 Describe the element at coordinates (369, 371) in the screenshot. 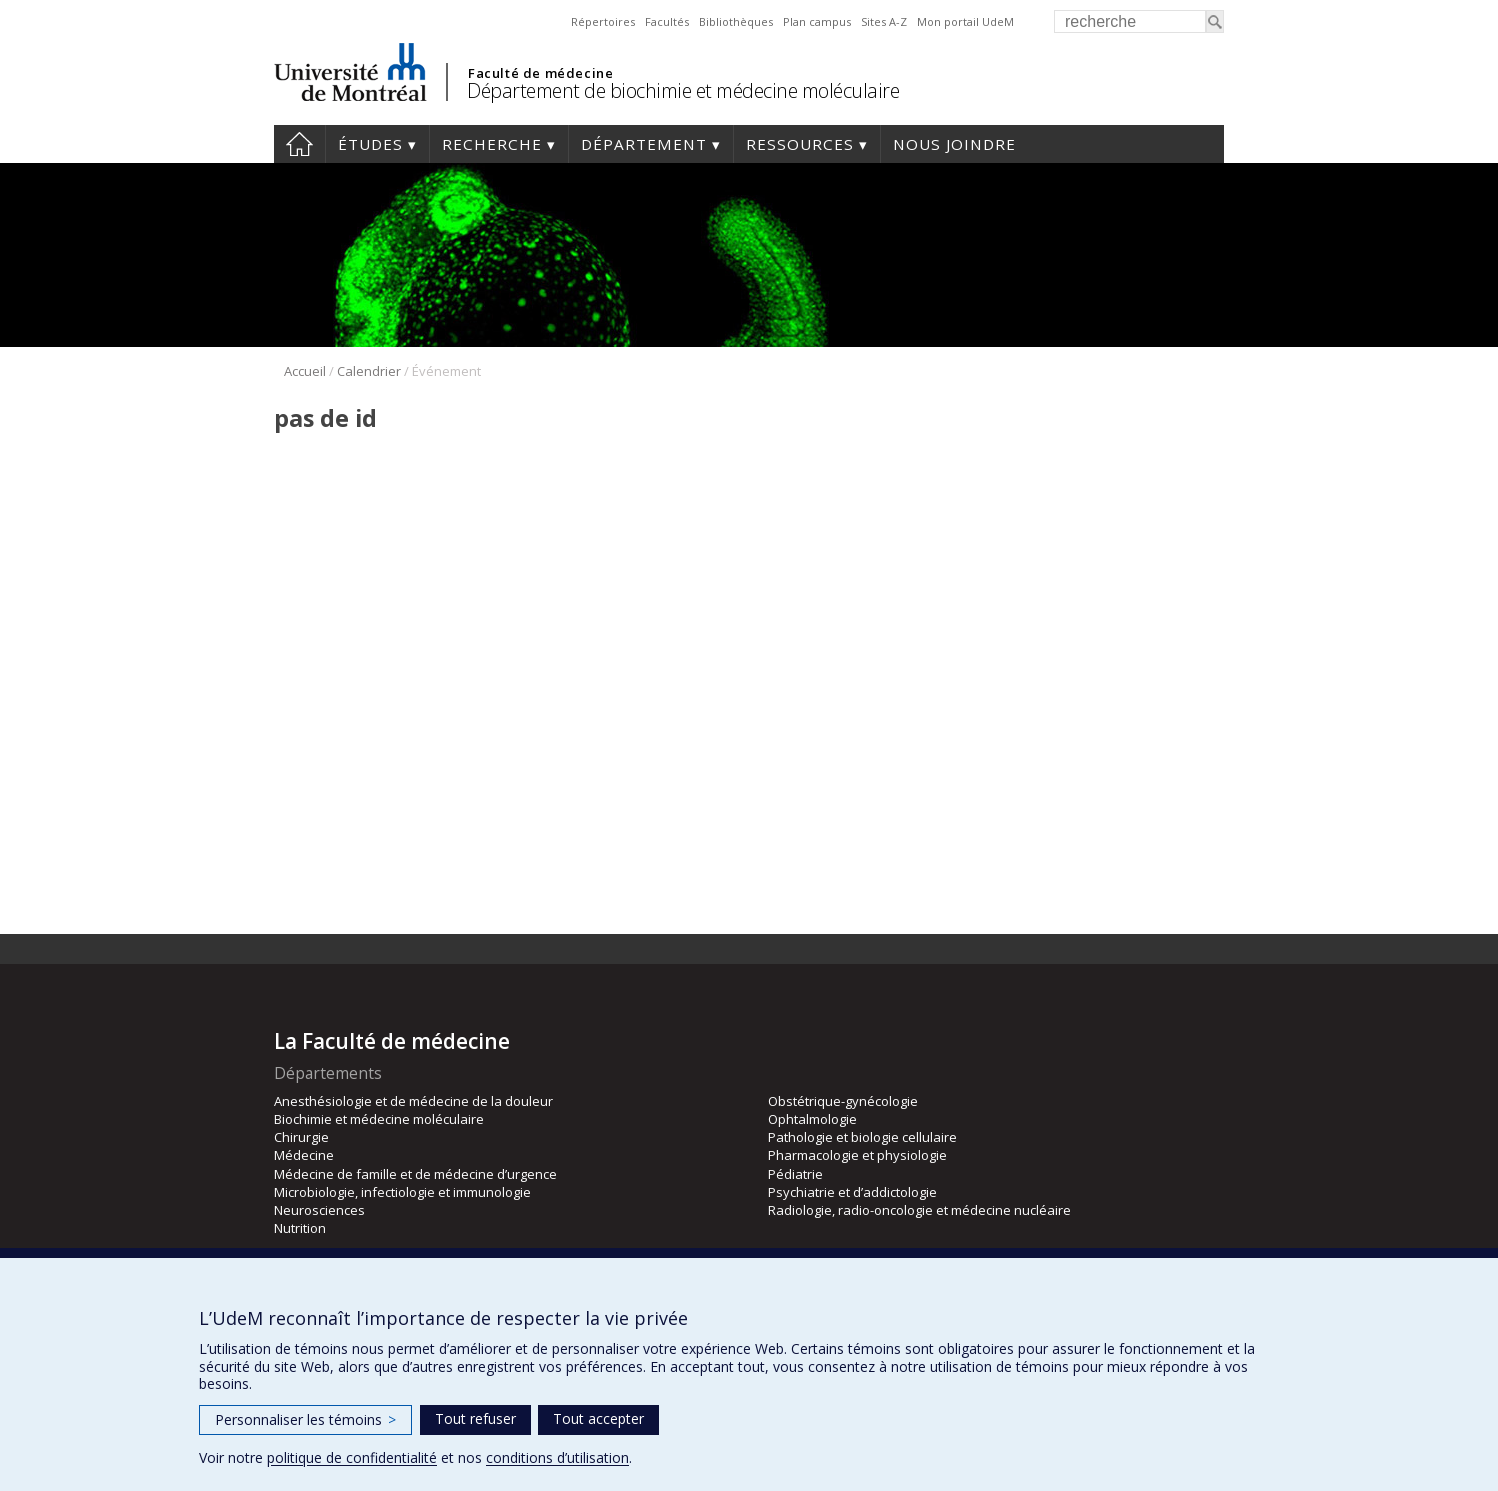

I see `Calendrier` at that location.